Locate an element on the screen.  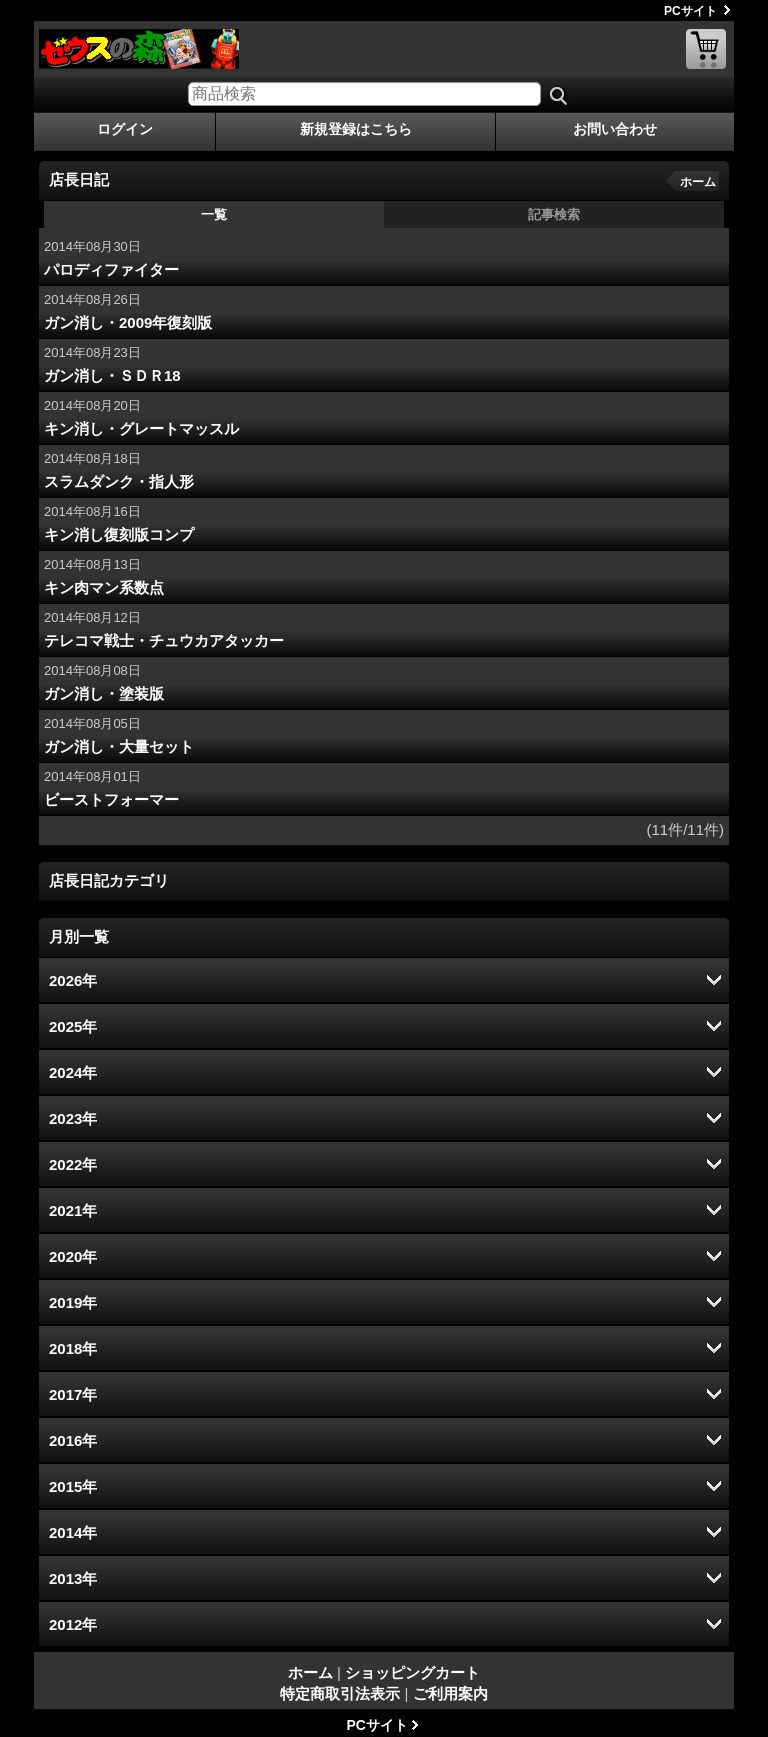
ショッピングカート is located at coordinates (706, 49).